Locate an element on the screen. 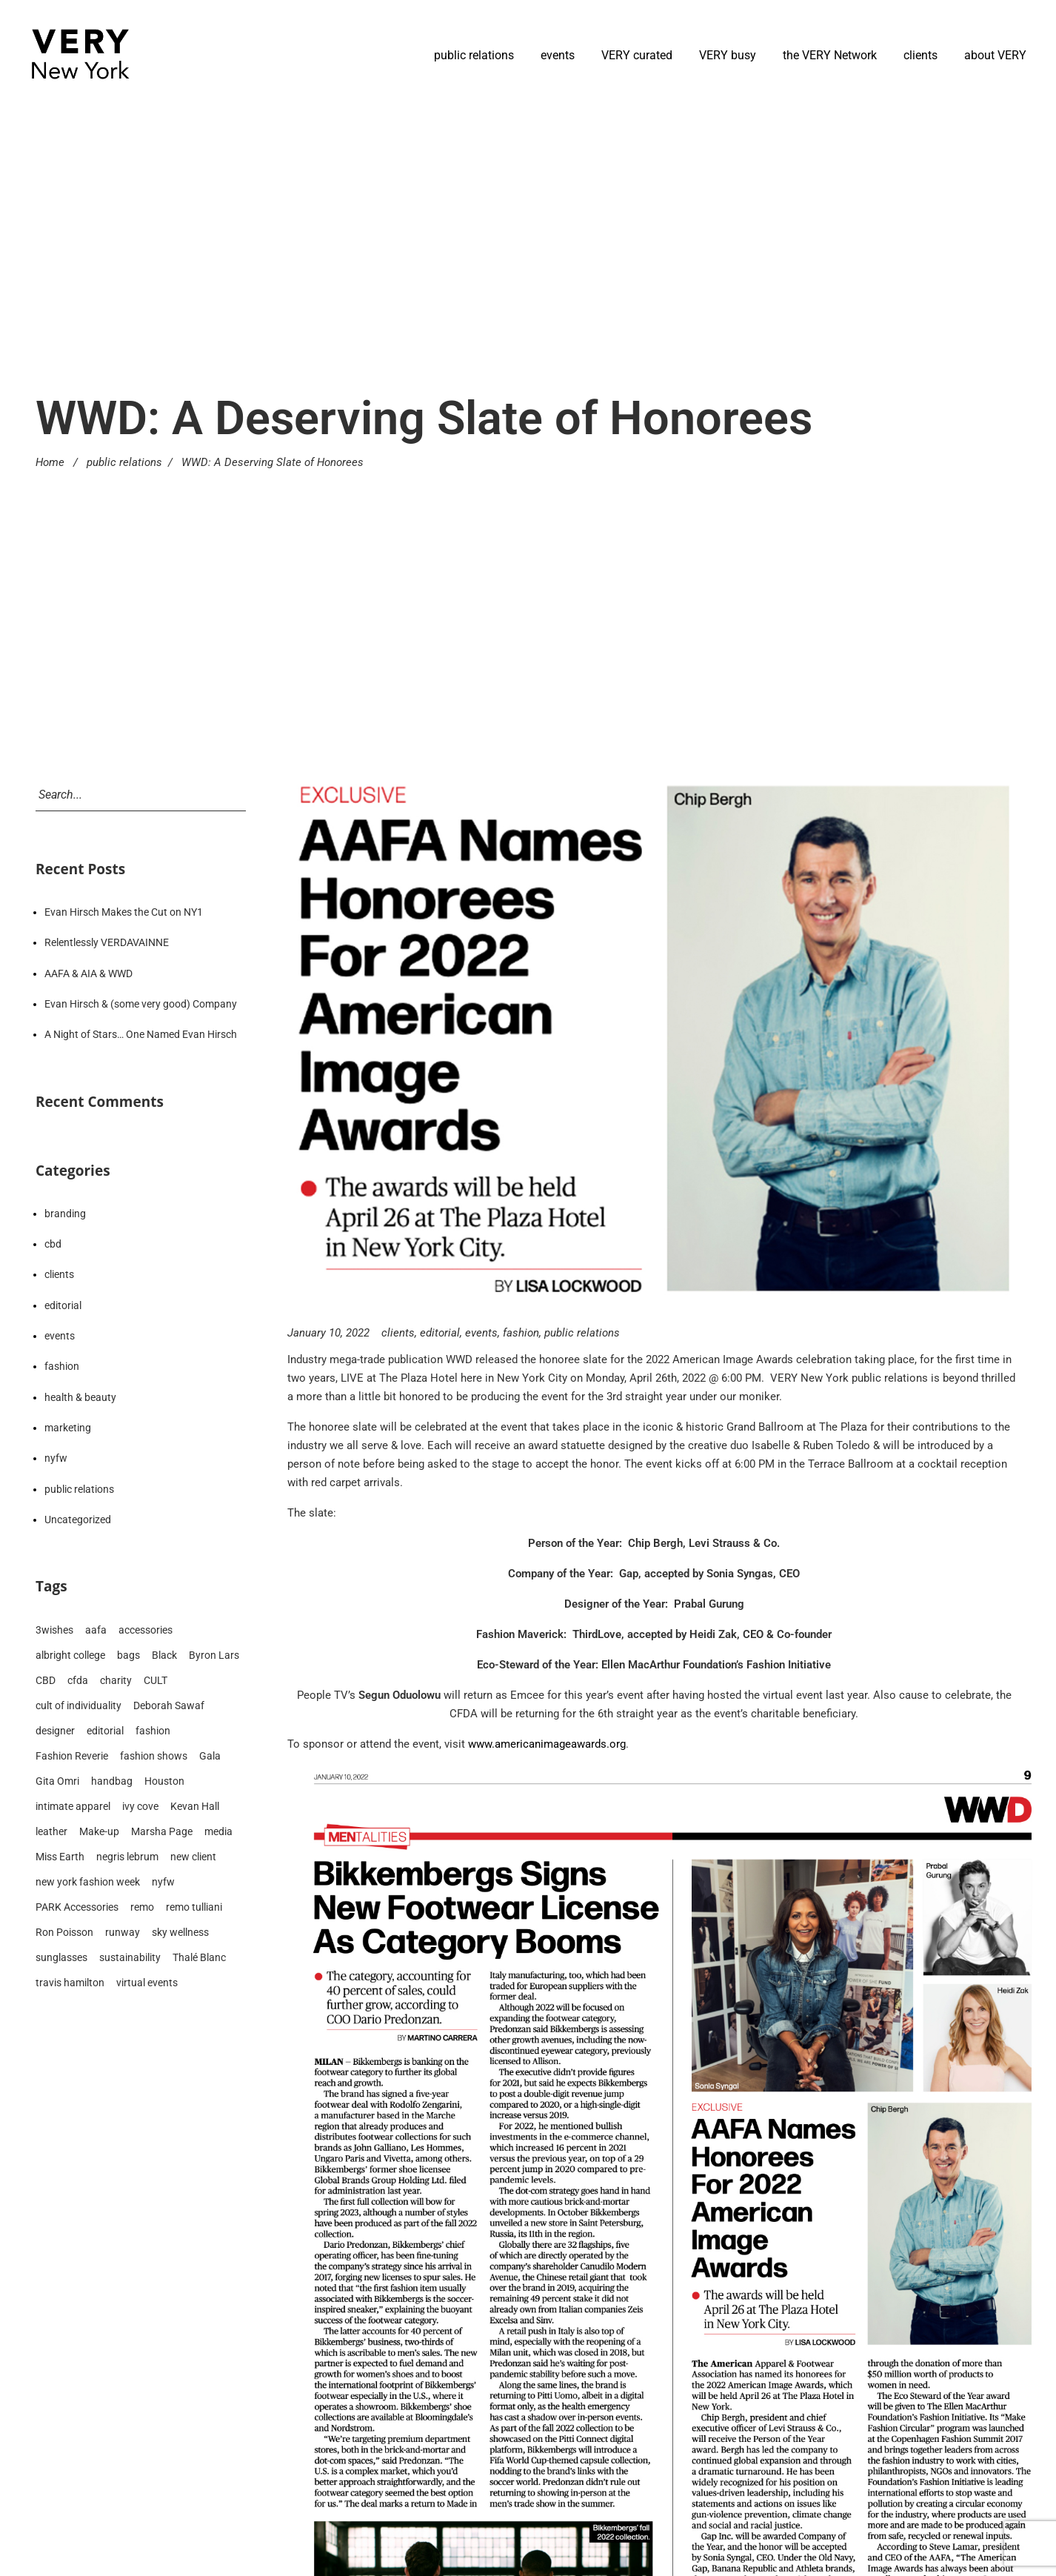 Image resolution: width=1056 pixels, height=2576 pixels. Uncategorized is located at coordinates (77, 1519).